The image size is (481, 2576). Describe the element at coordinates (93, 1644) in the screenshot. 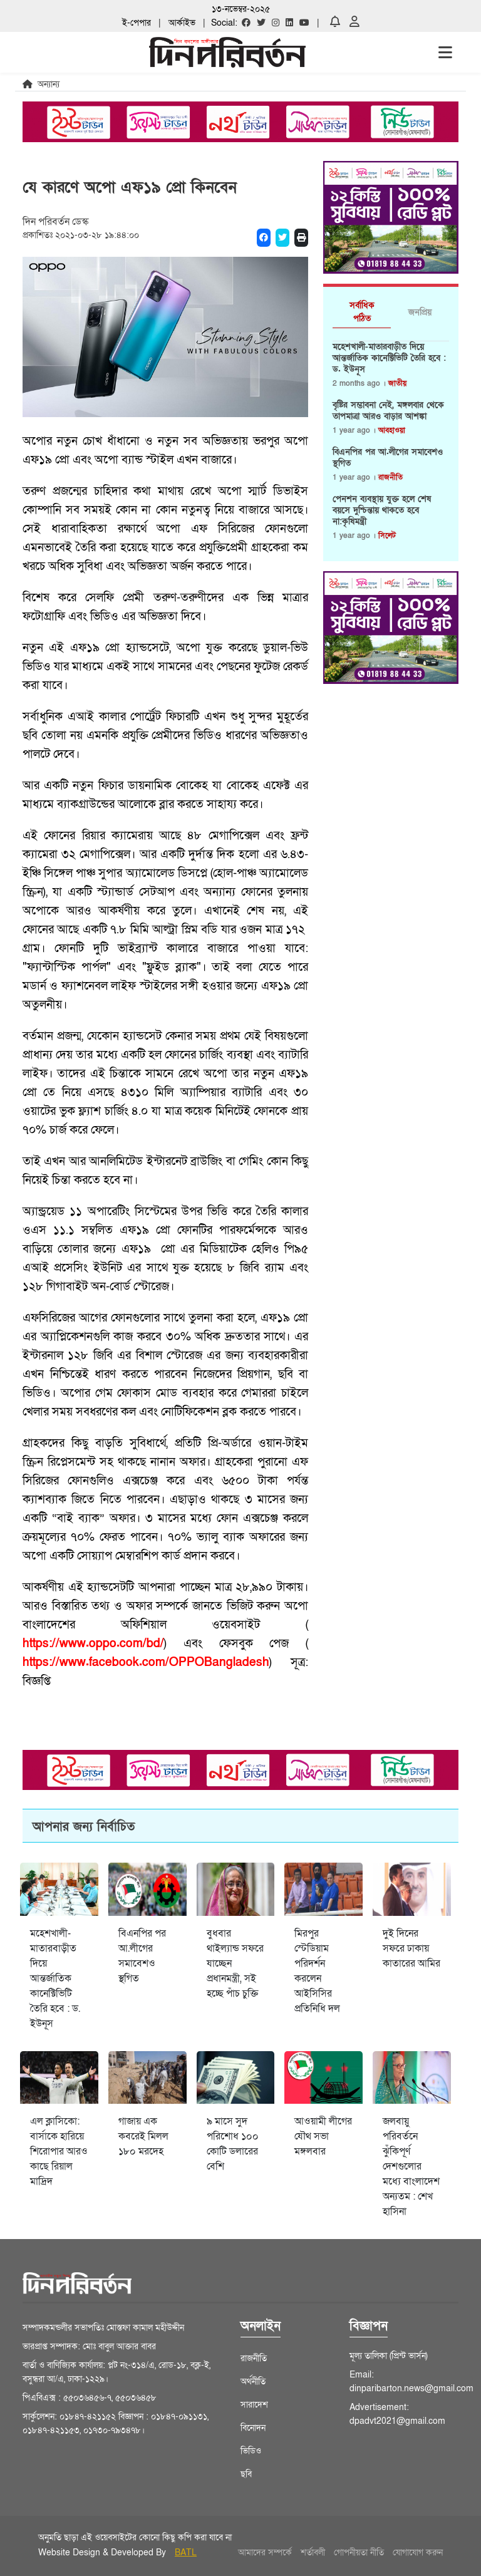

I see `https://www.oppo.com/bd/` at that location.